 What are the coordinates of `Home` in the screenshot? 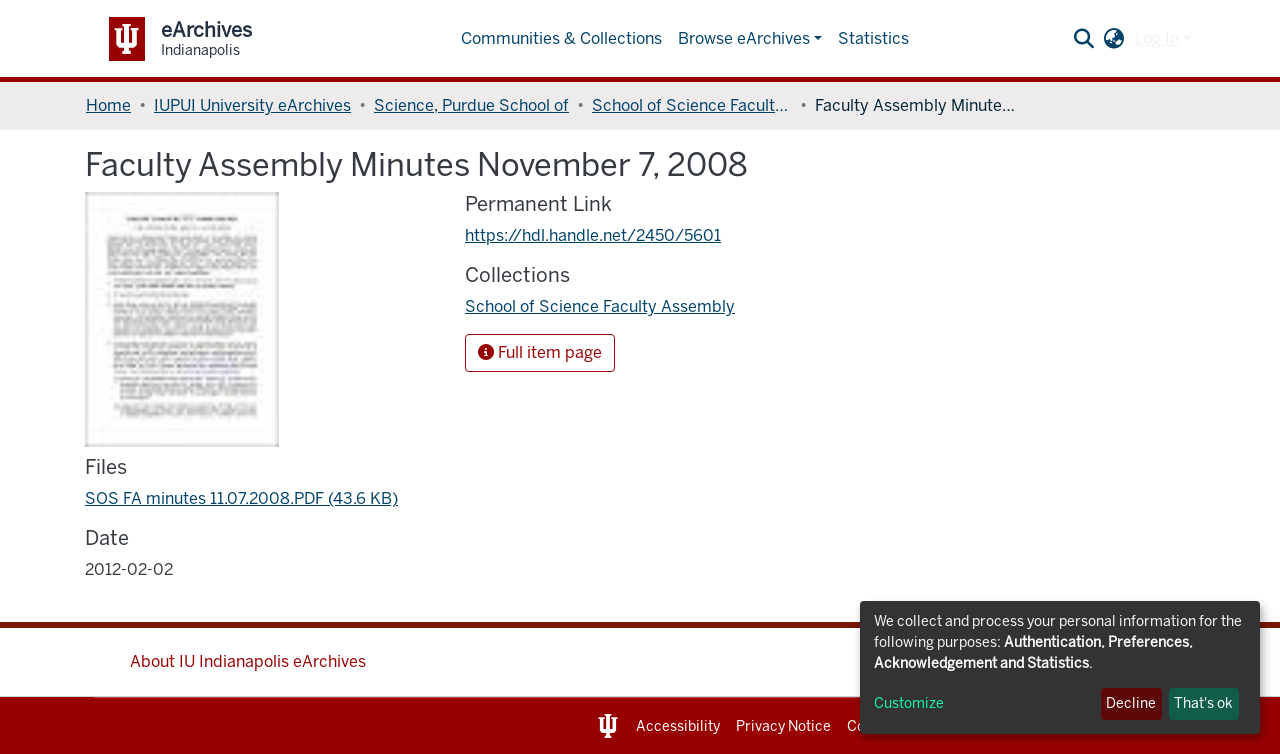 It's located at (108, 105).